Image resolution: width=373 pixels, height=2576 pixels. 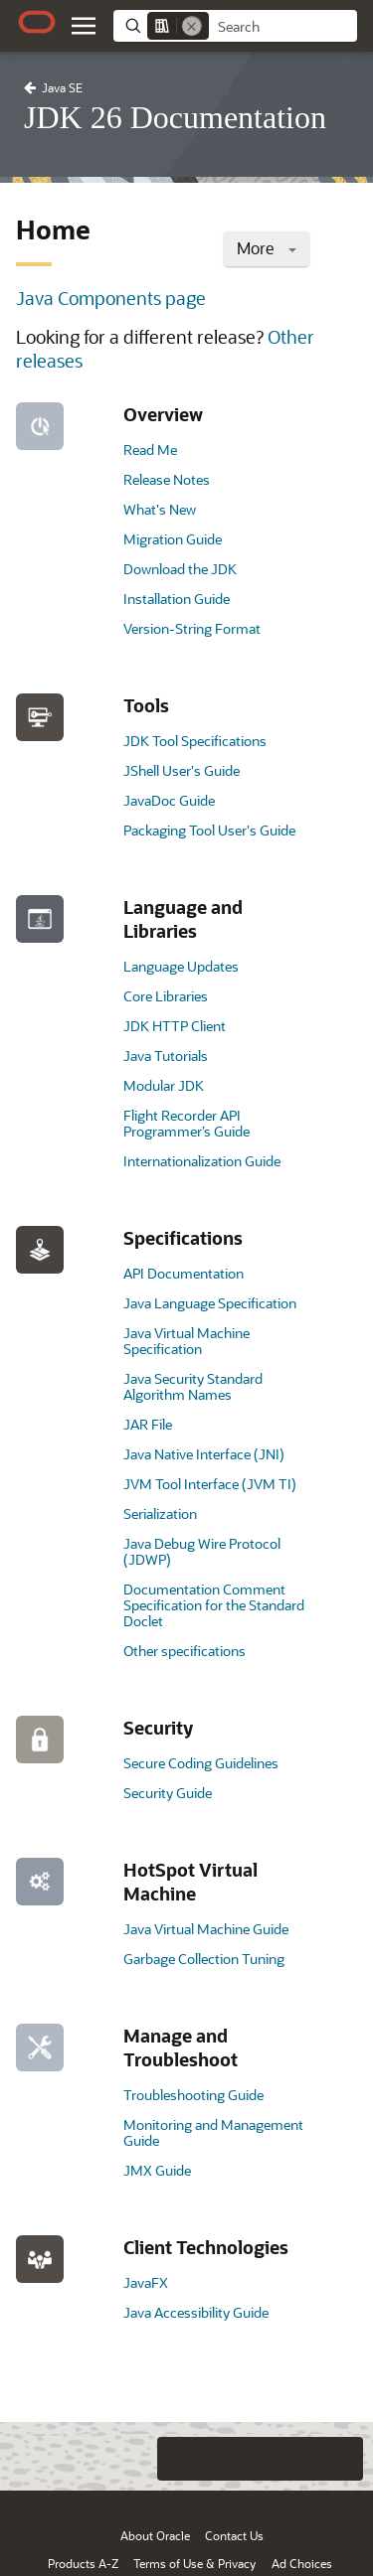 What do you see at coordinates (165, 995) in the screenshot?
I see `Core Libraries` at bounding box center [165, 995].